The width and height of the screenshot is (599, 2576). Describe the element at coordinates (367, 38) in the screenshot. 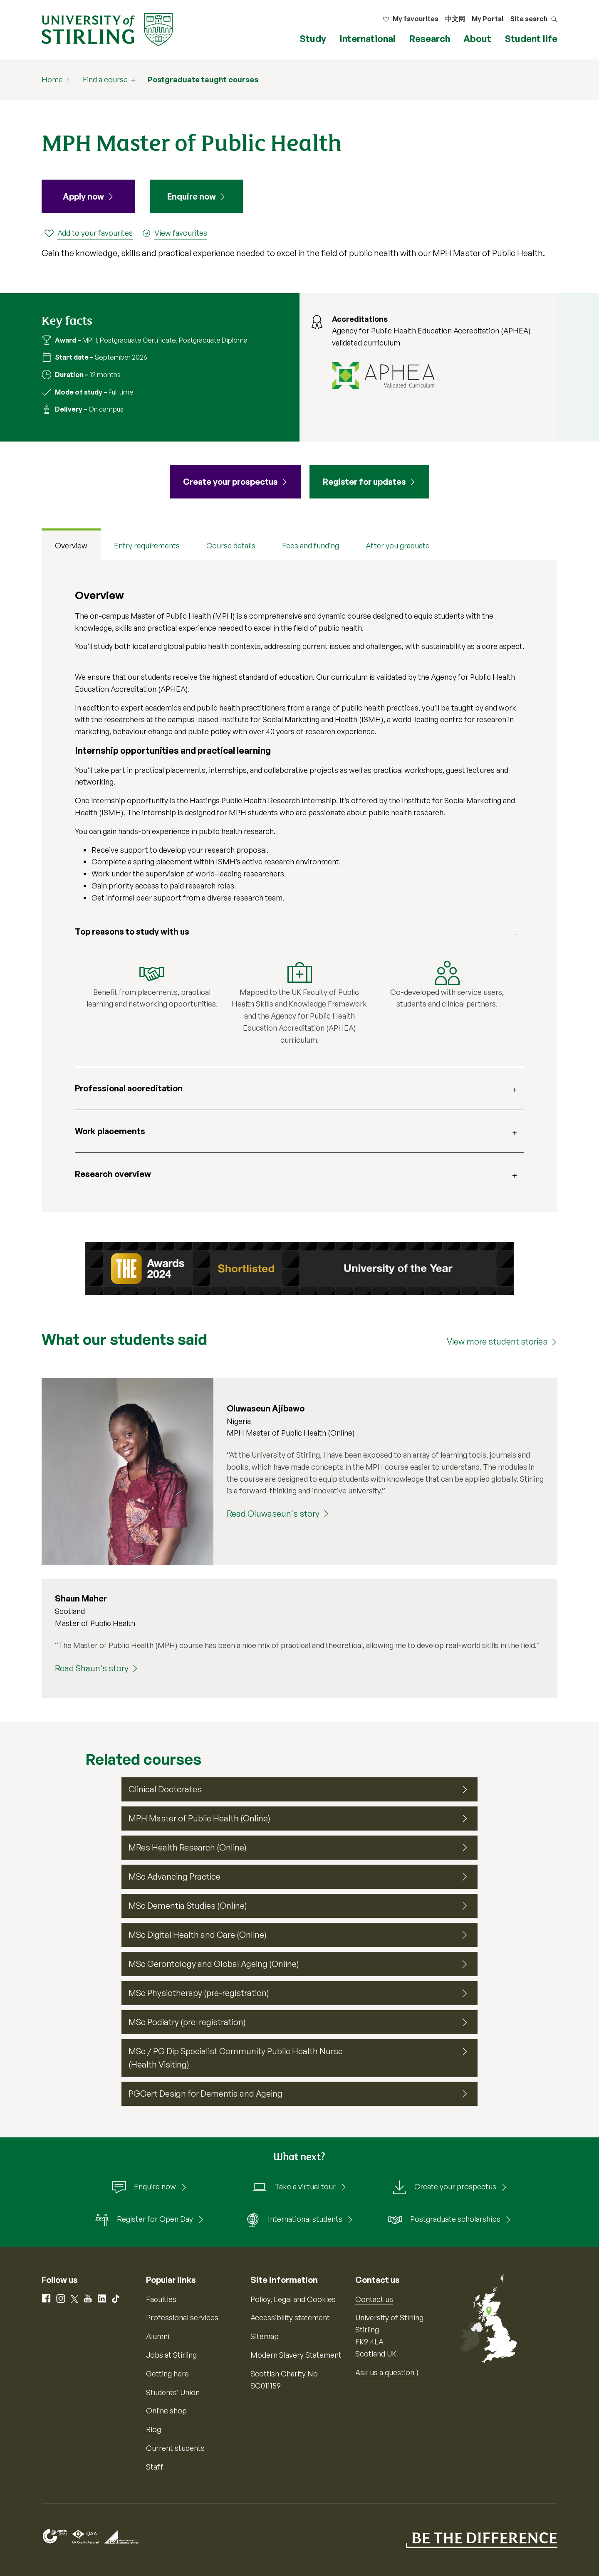

I see `International` at that location.